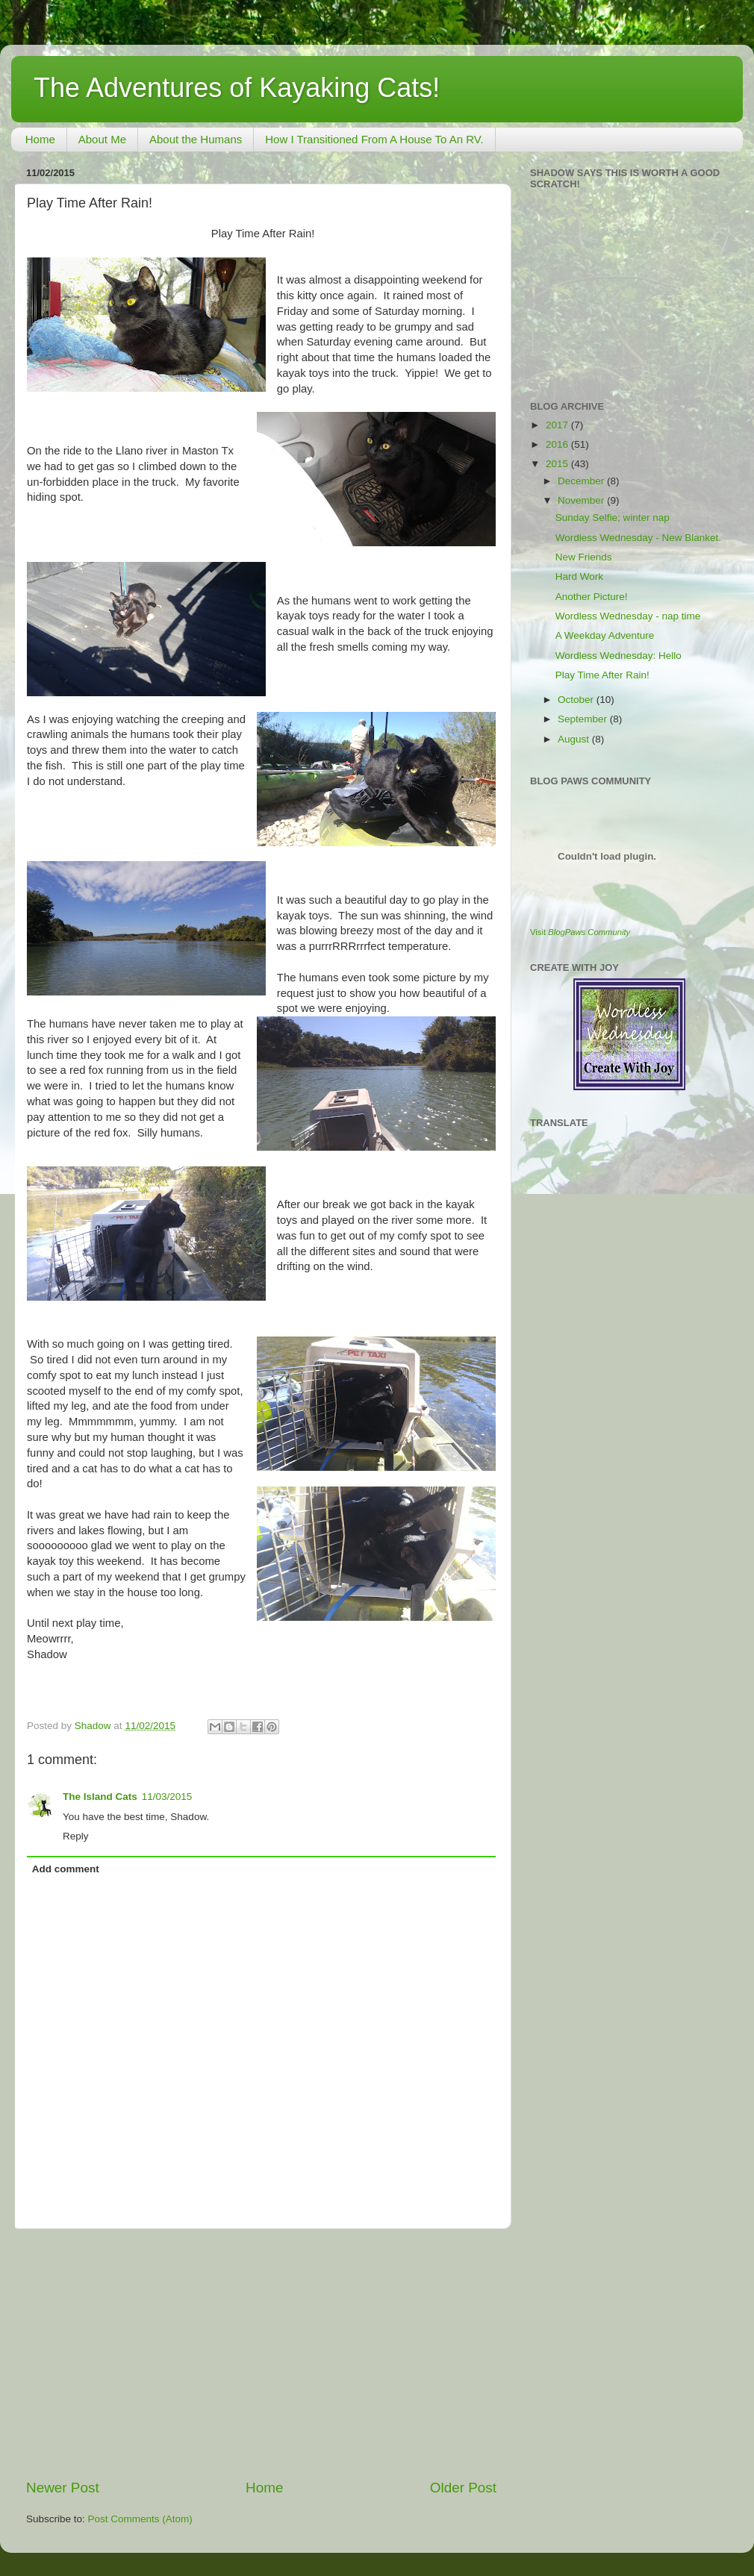 This screenshot has width=754, height=2576. Describe the element at coordinates (605, 635) in the screenshot. I see `A Weekday Adventure` at that location.